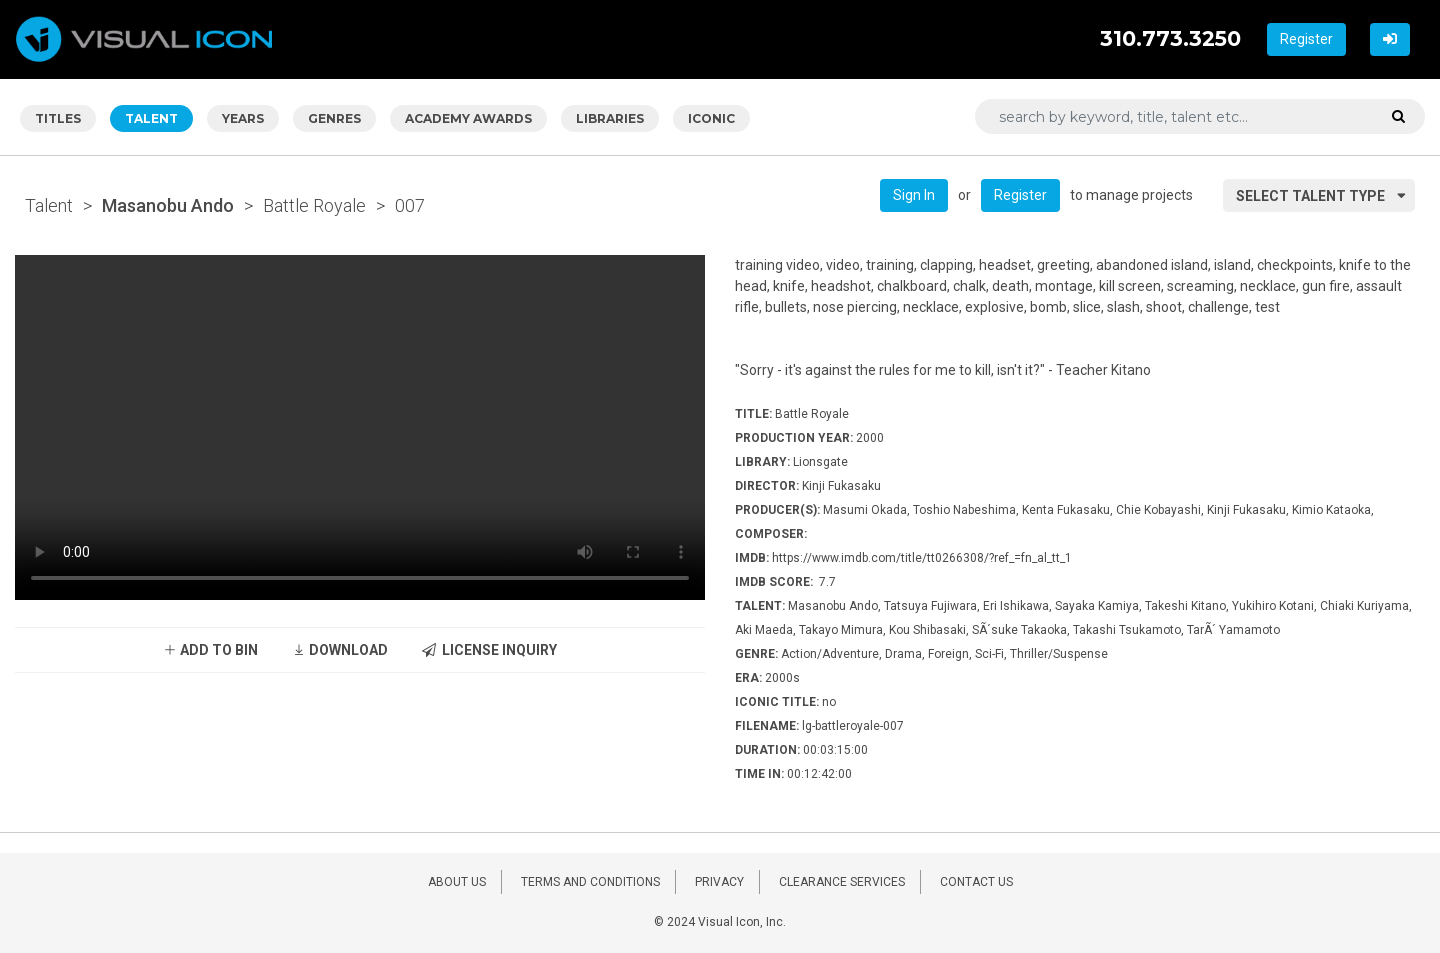 The height and width of the screenshot is (953, 1440). What do you see at coordinates (610, 118) in the screenshot?
I see `LIBRARIES` at bounding box center [610, 118].